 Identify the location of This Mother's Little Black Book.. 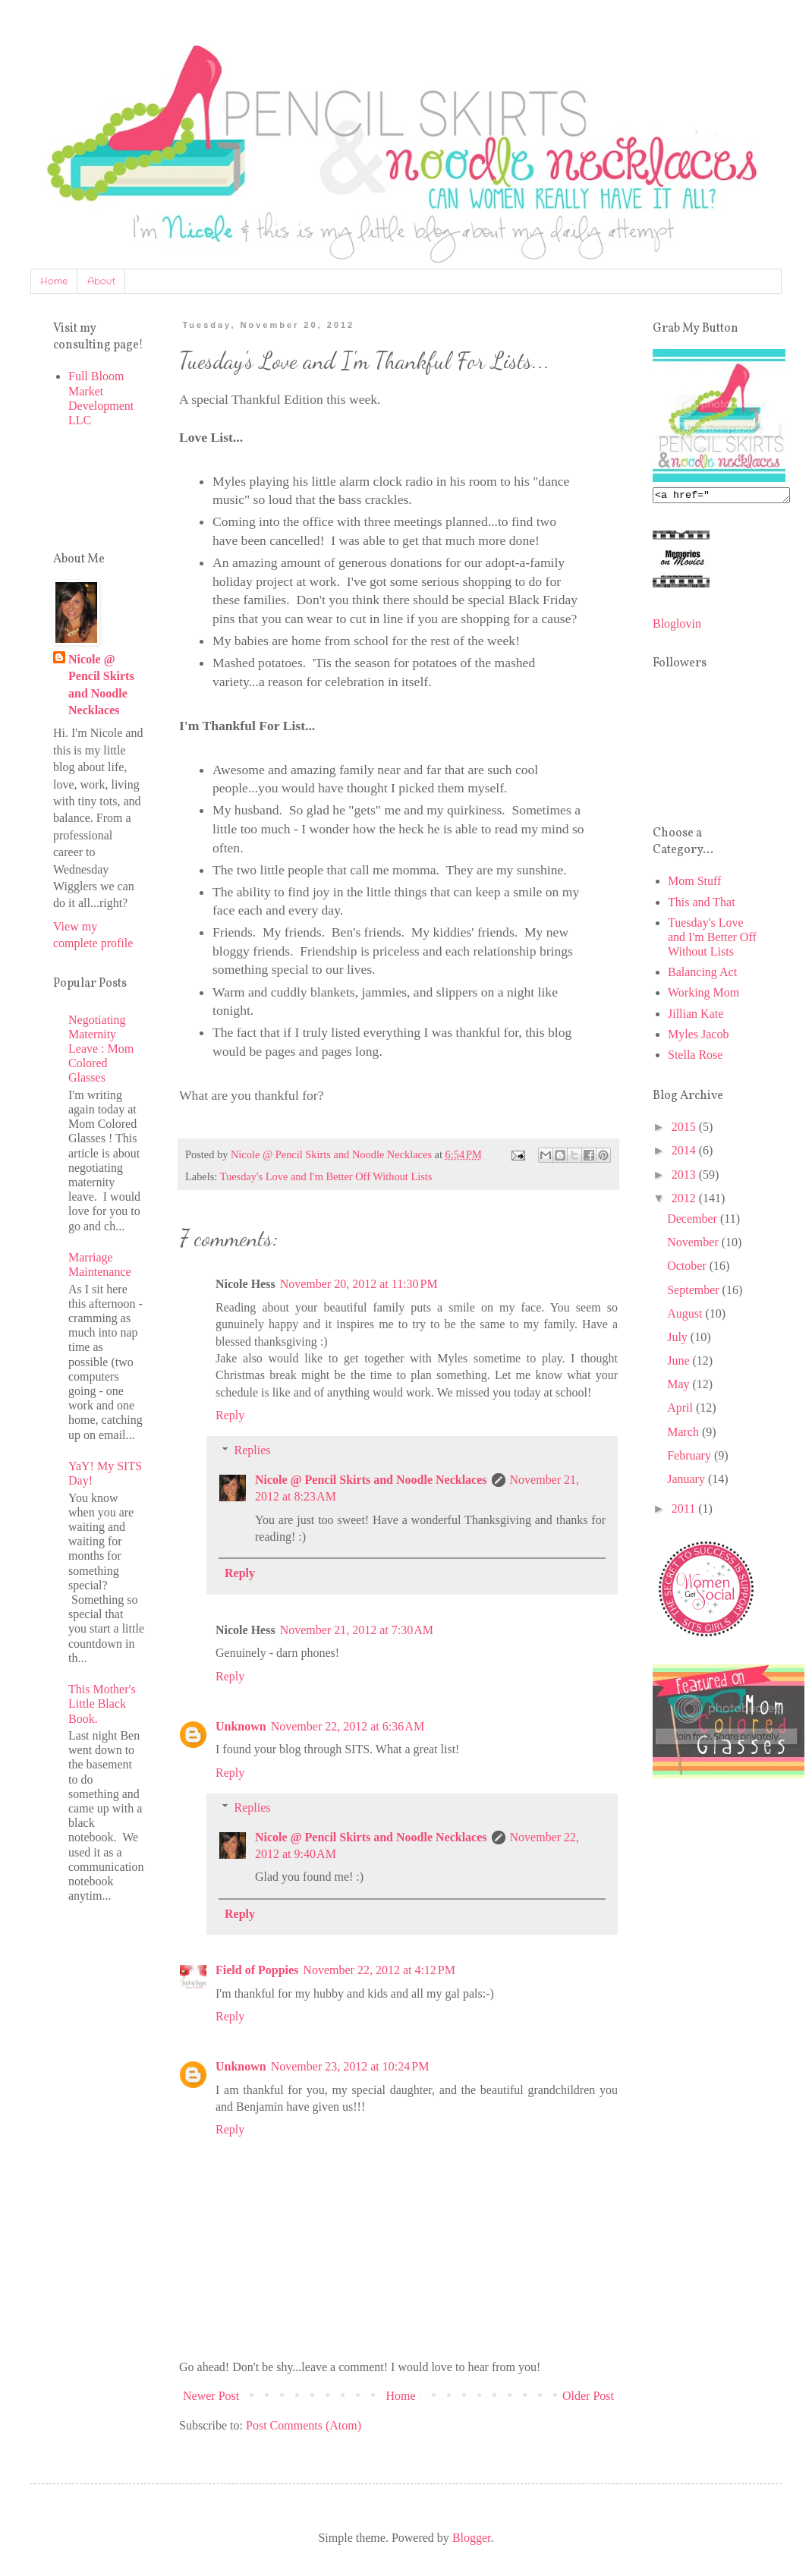
(102, 1703).